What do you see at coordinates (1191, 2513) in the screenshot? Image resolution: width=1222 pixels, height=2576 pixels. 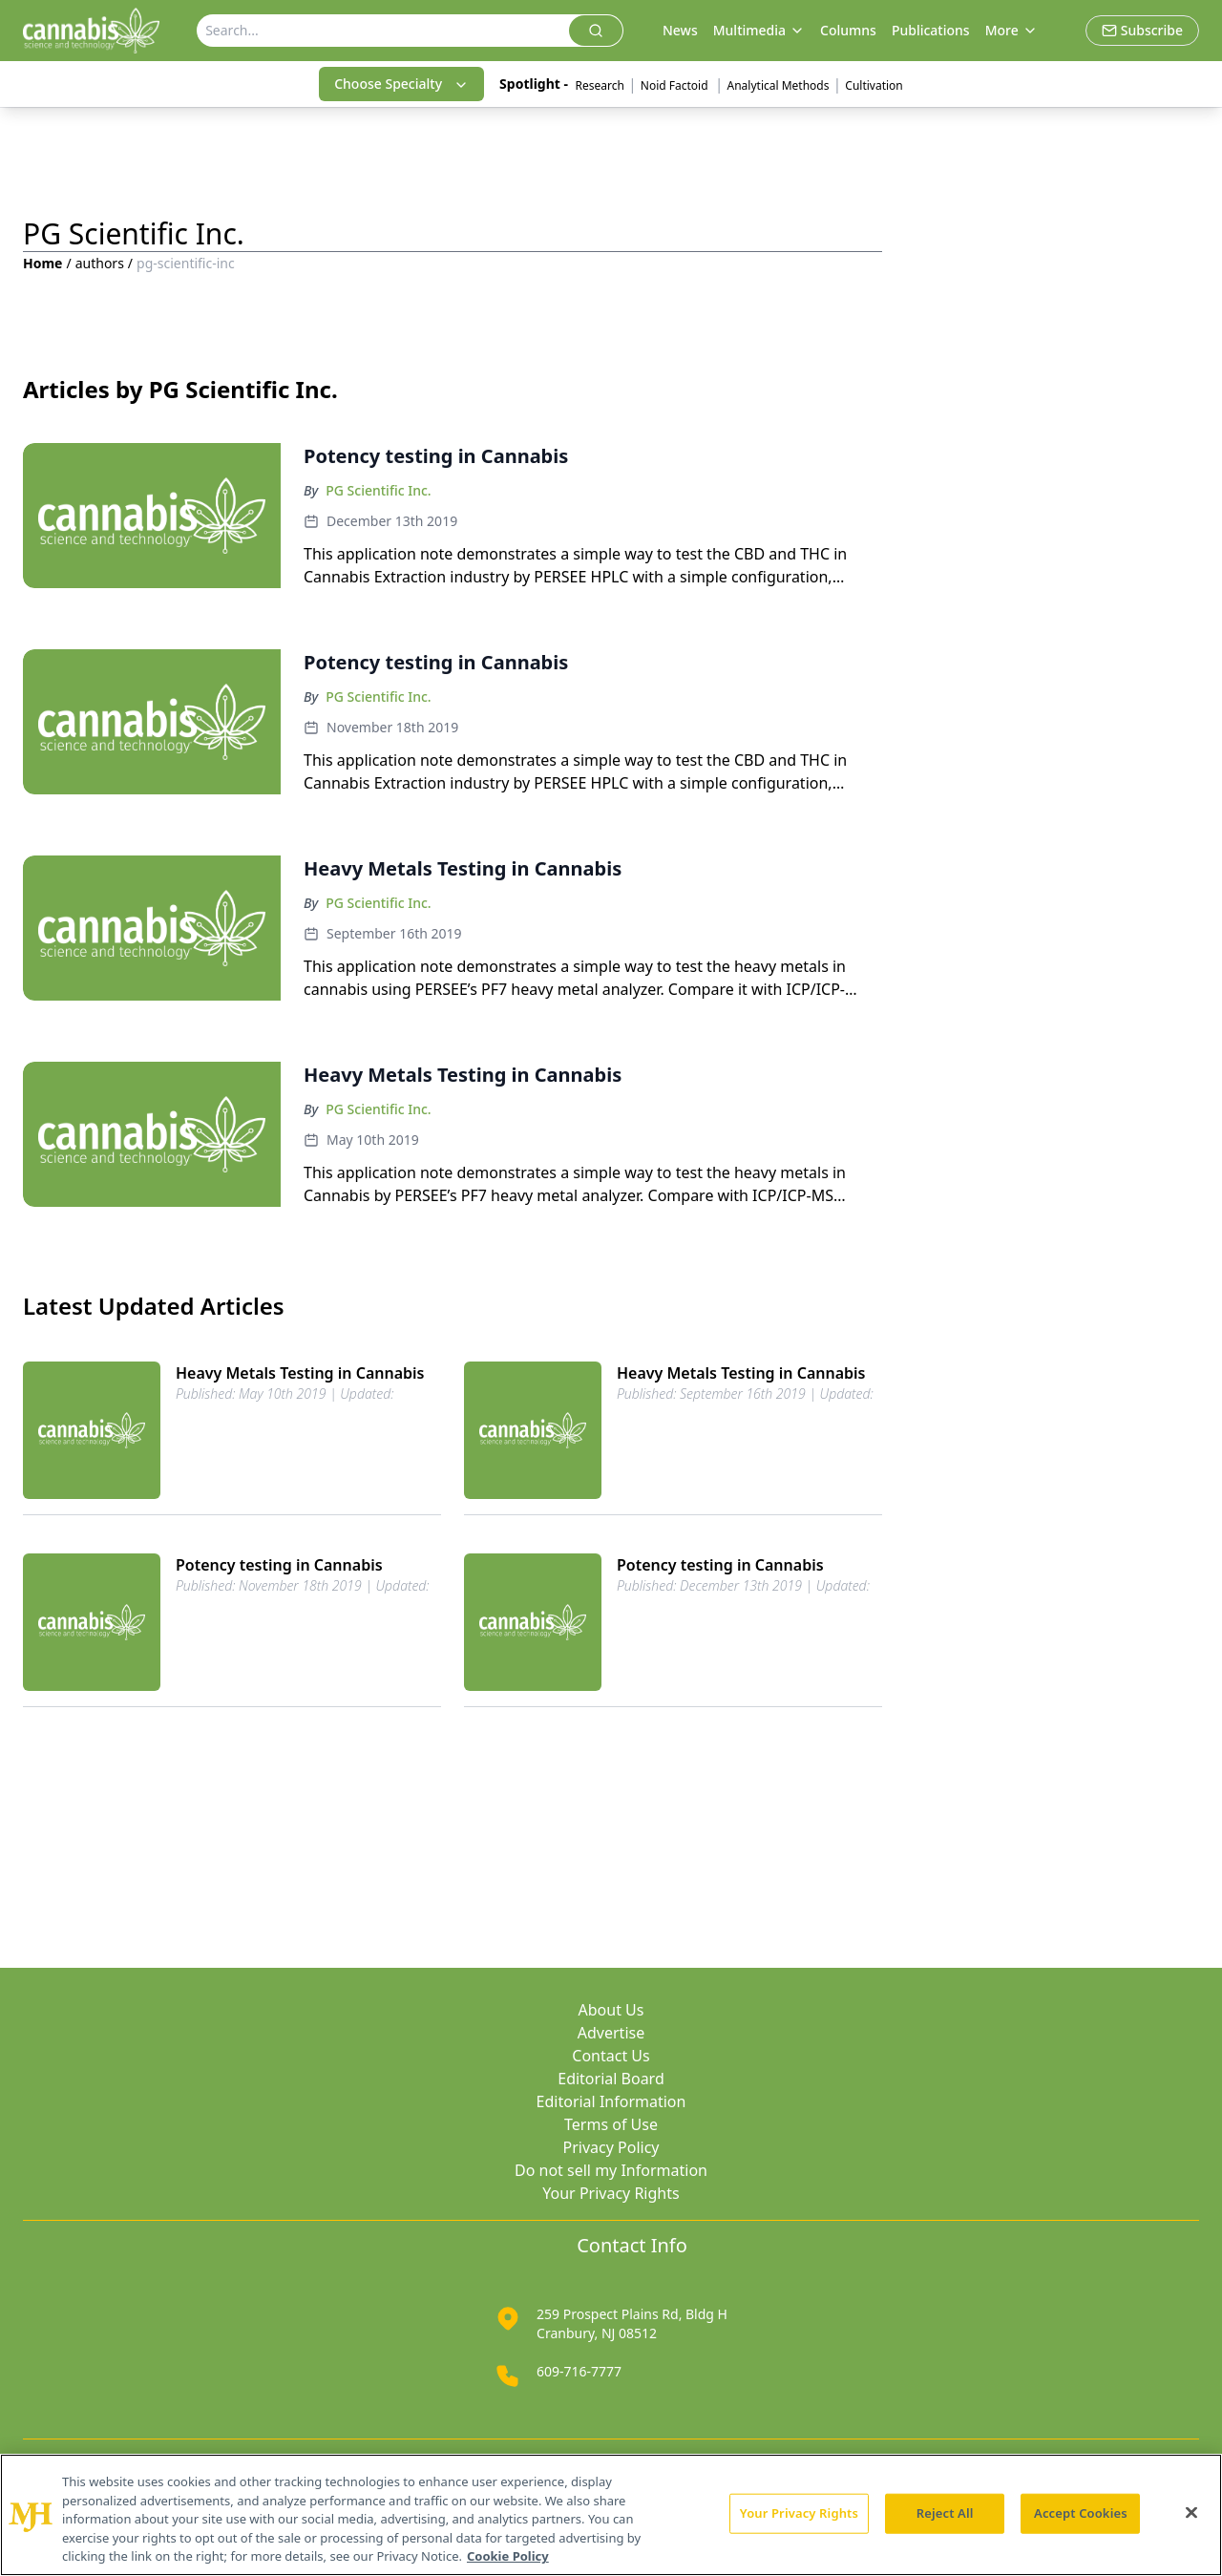 I see `[Close]` at bounding box center [1191, 2513].